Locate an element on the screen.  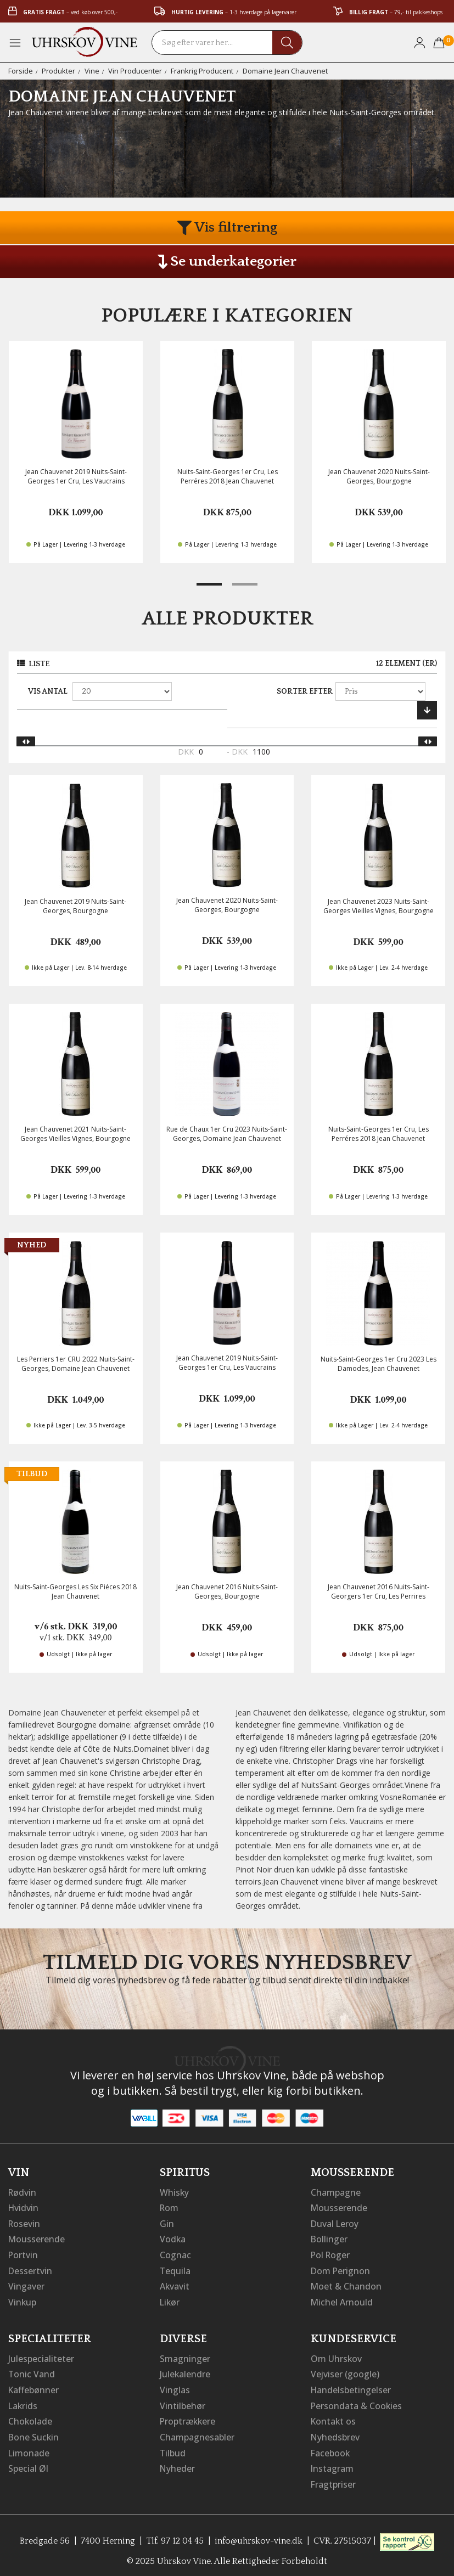
Vodka is located at coordinates (173, 2238).